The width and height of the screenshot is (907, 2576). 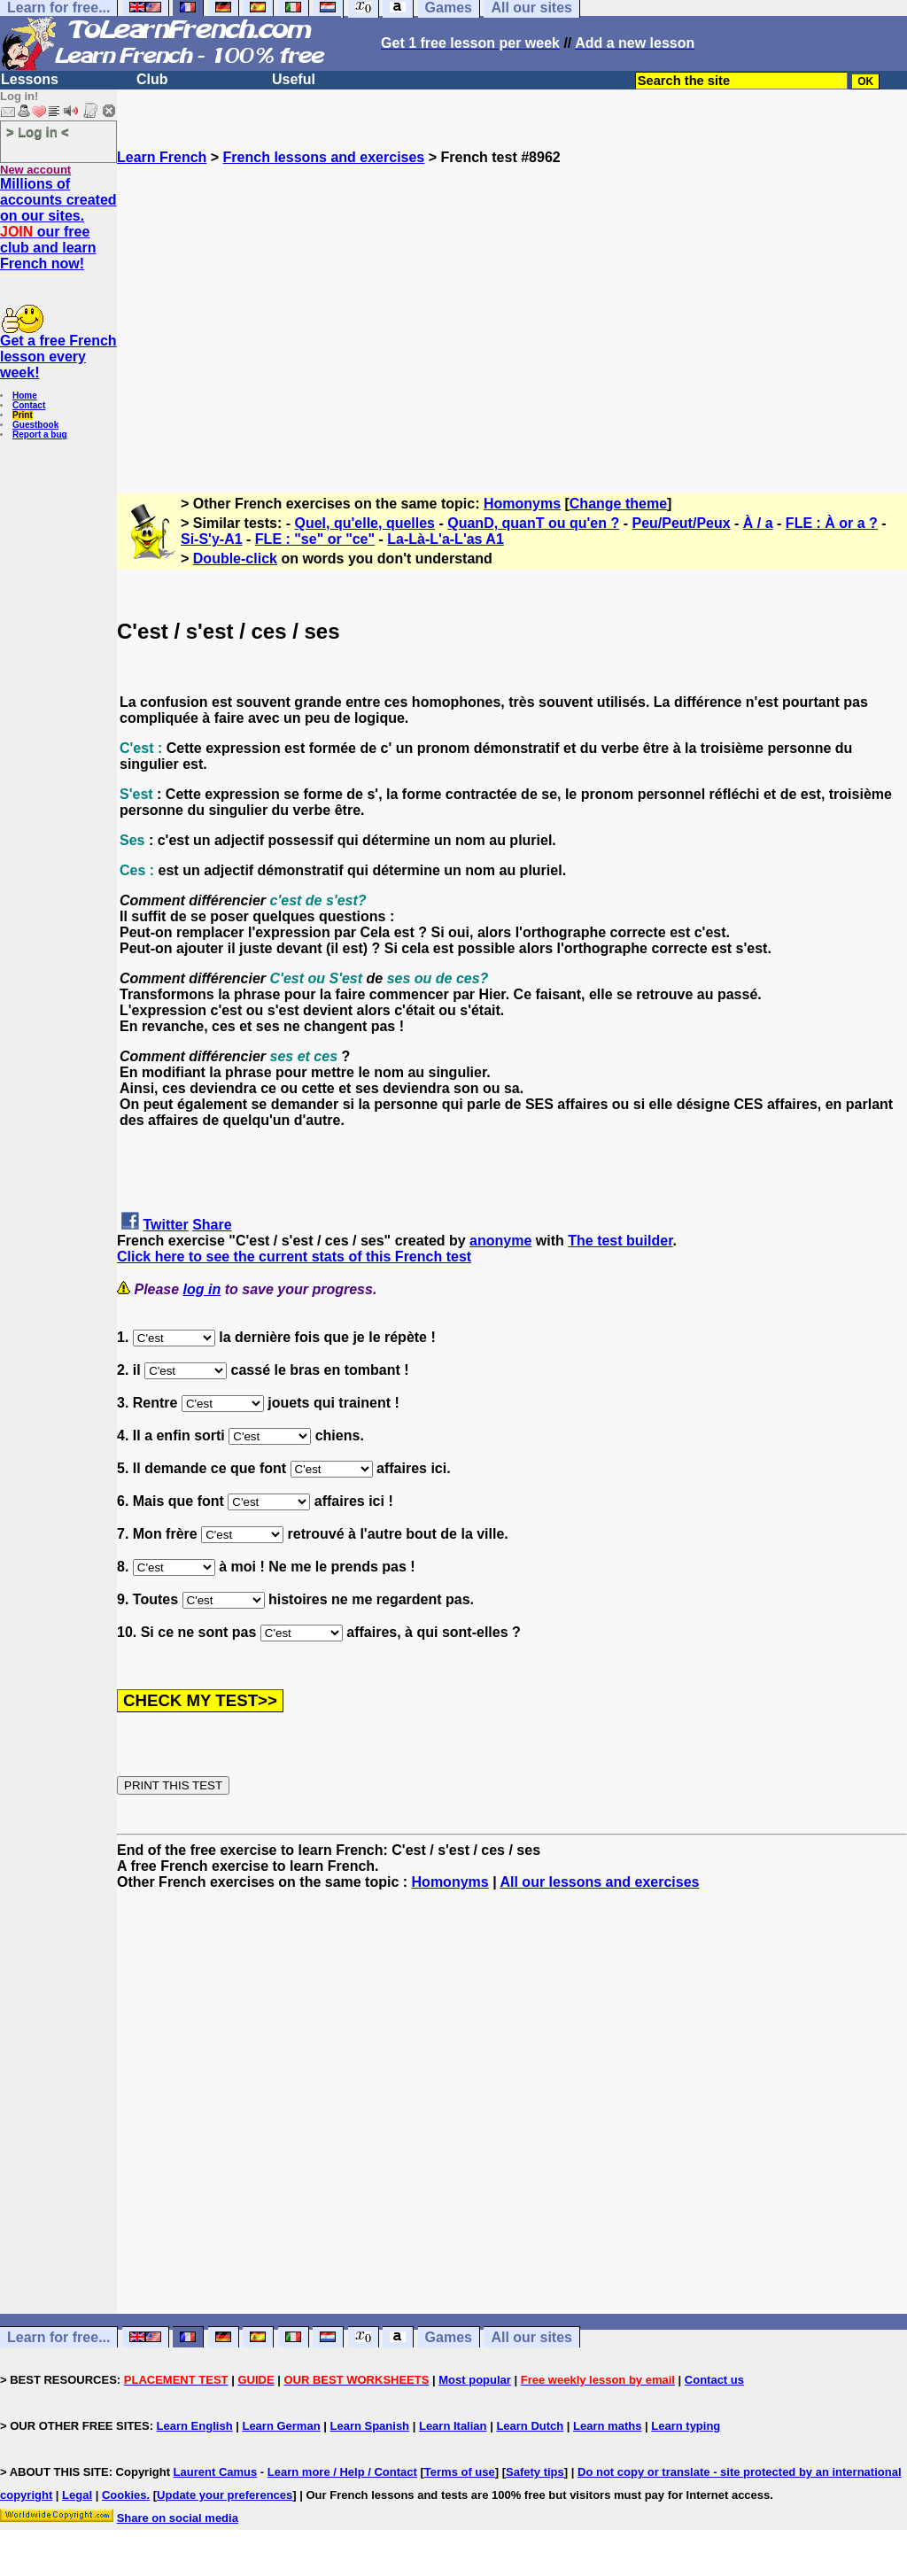 What do you see at coordinates (39, 434) in the screenshot?
I see `Report a bug` at bounding box center [39, 434].